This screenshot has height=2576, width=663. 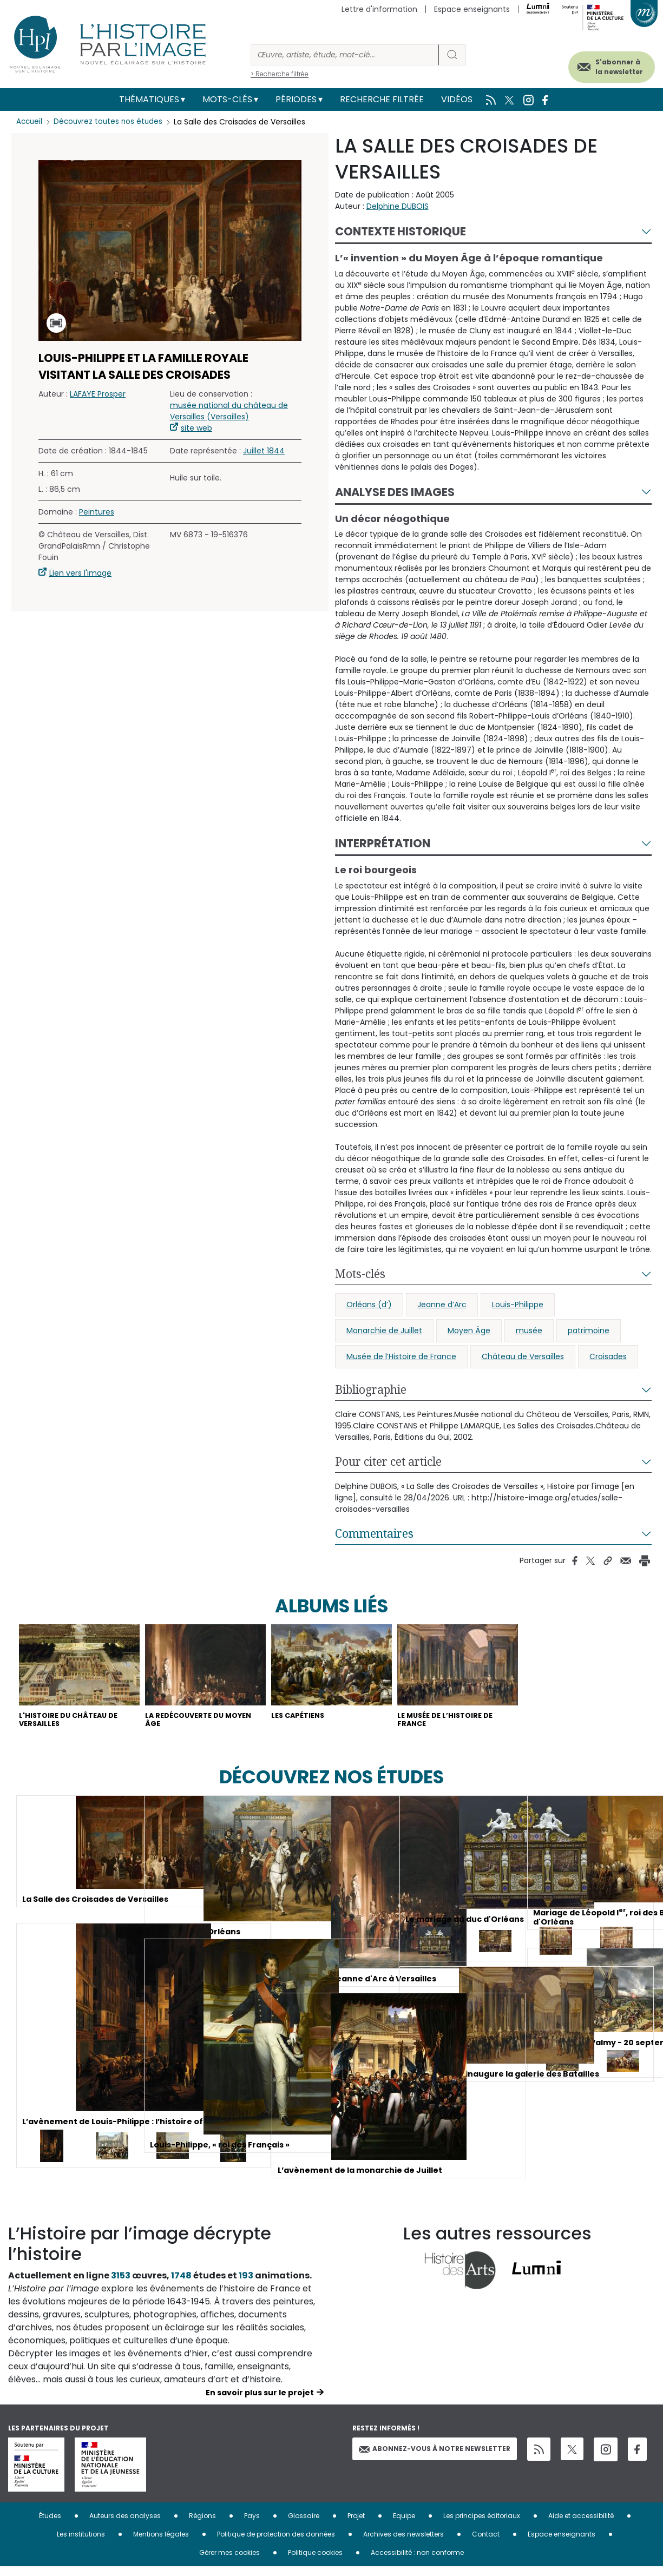 I want to click on Découvrez toutes nos études, so click(x=111, y=121).